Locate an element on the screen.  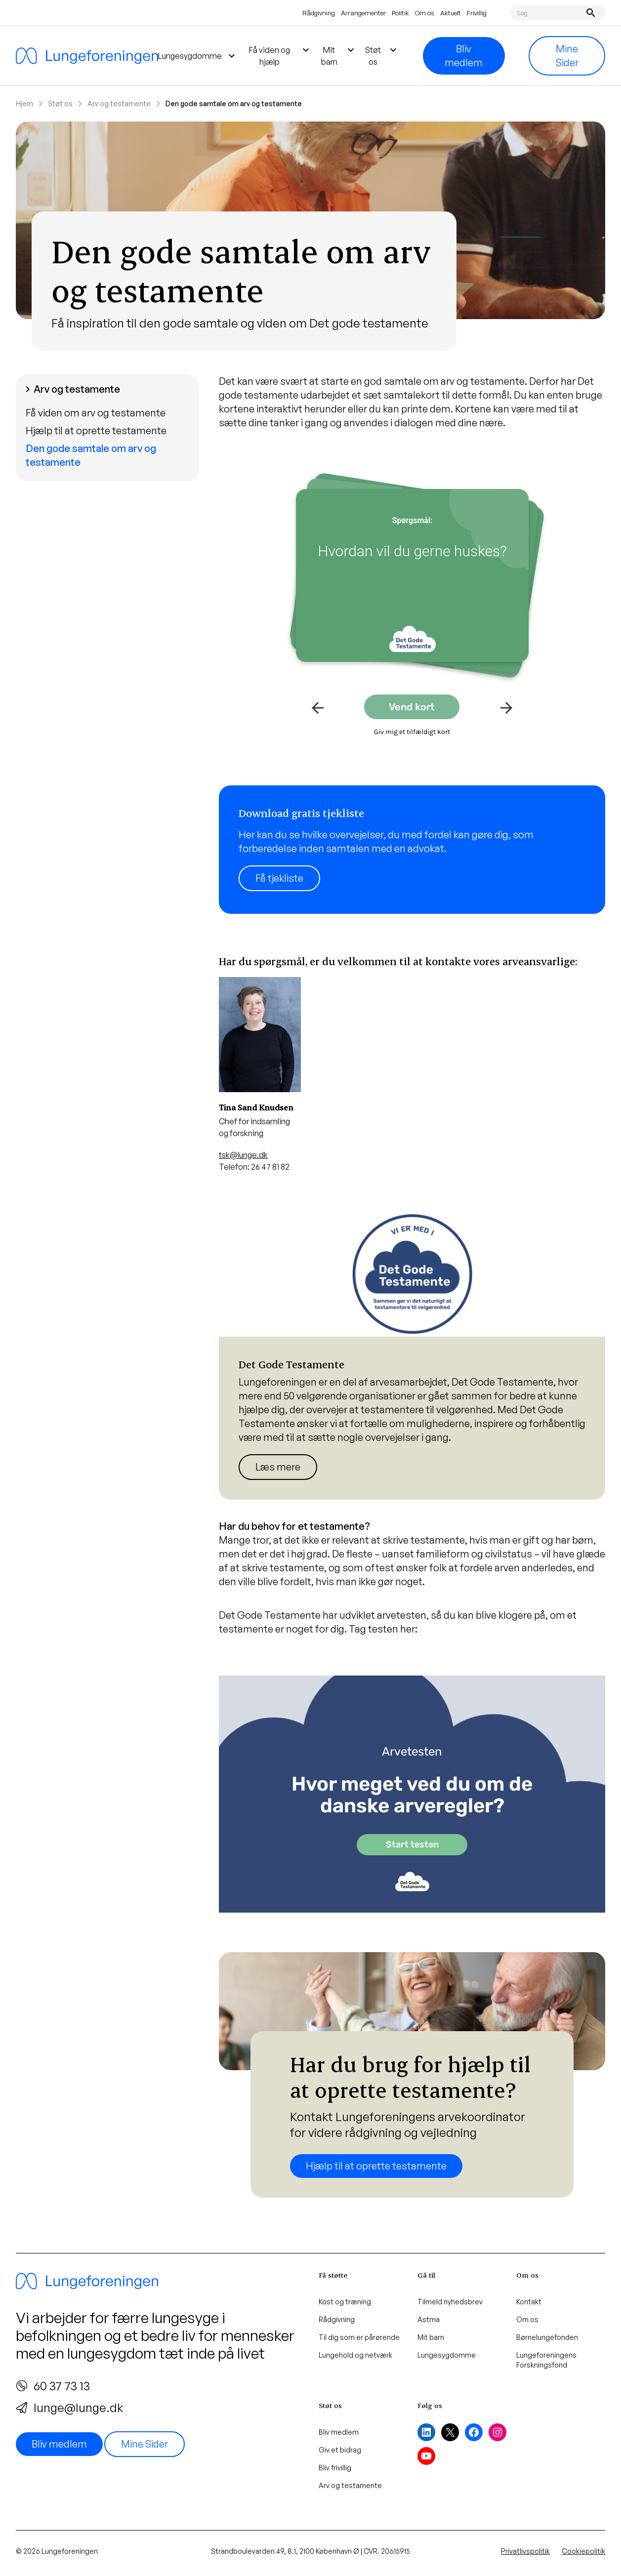
Arv og testamente is located at coordinates (119, 103).